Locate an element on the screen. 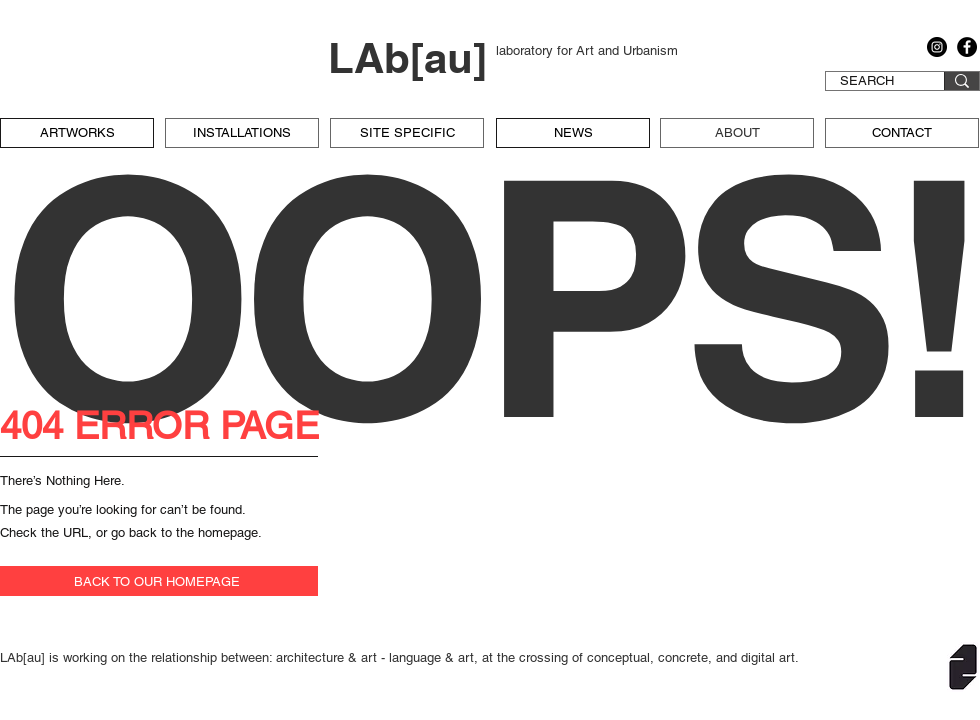  [Facebook] is located at coordinates (967, 47).